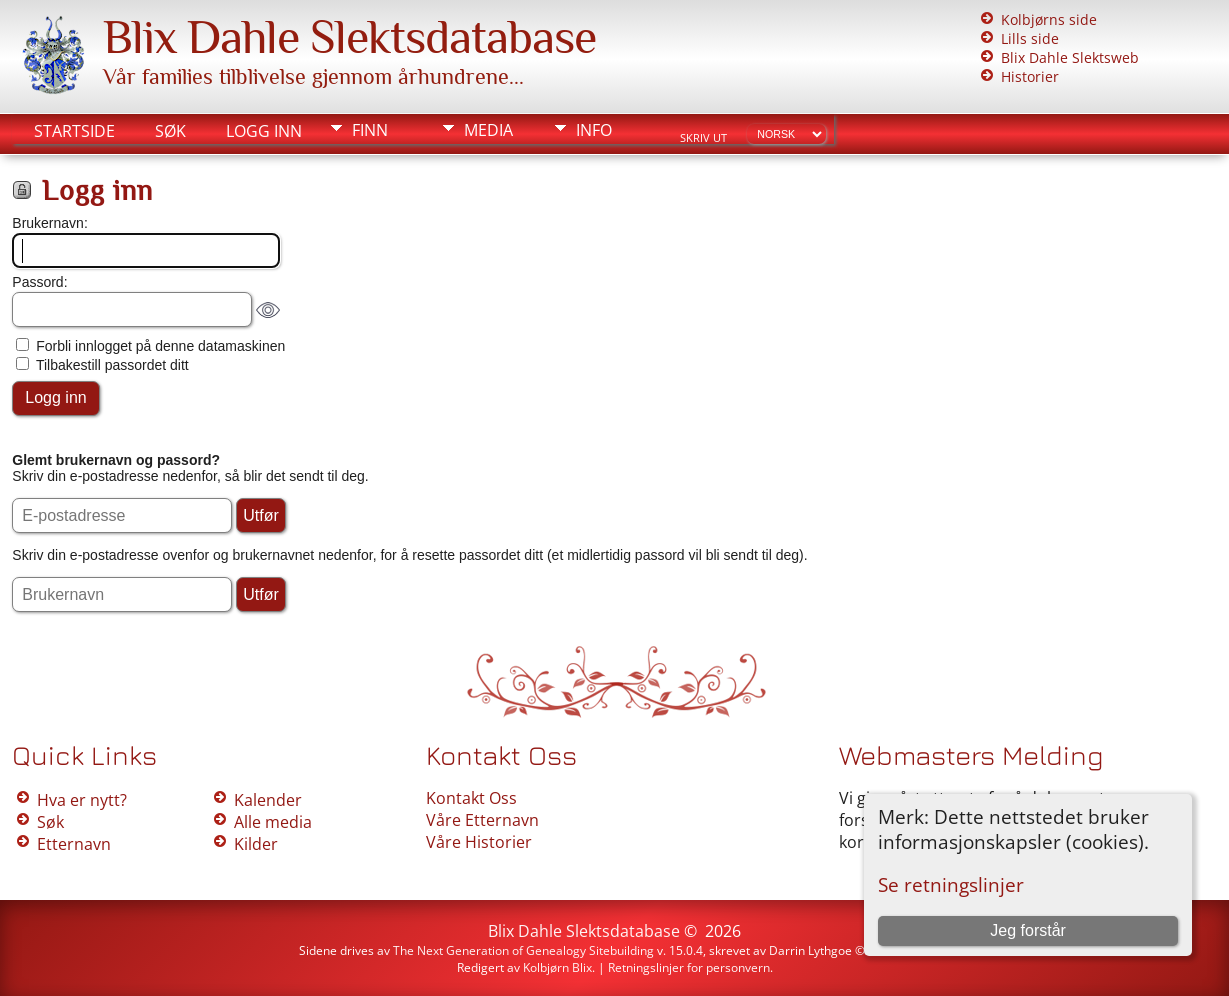 The image size is (1229, 996). I want to click on Våre Historier, so click(479, 842).